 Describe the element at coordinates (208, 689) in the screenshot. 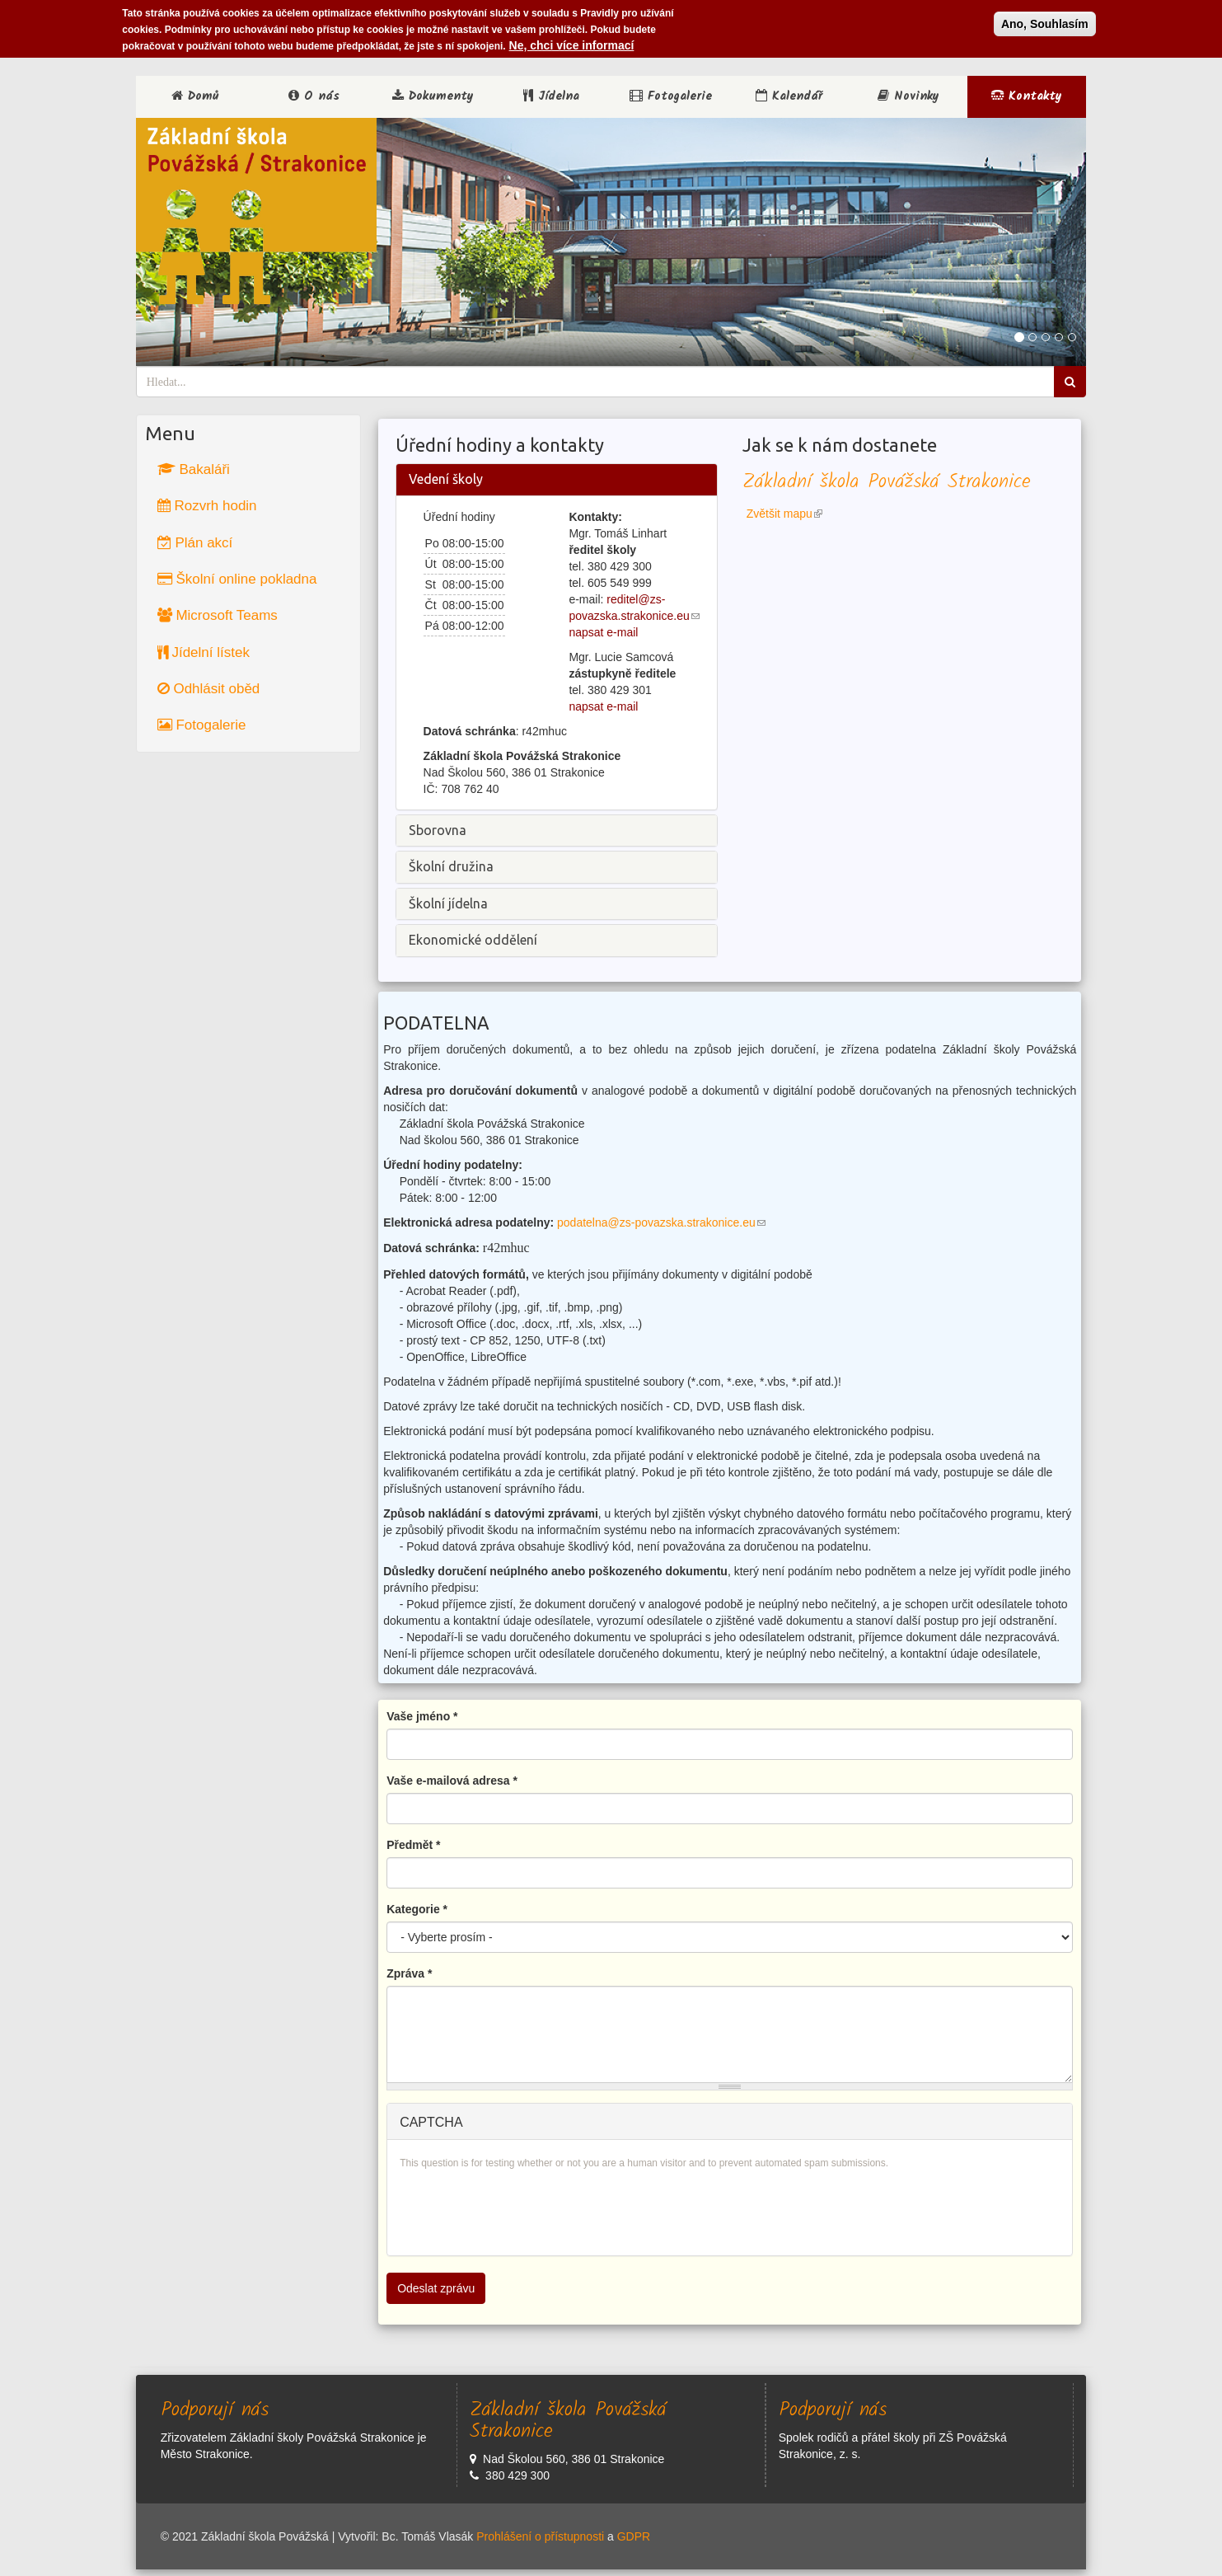

I see `Odhlásit oběd` at that location.